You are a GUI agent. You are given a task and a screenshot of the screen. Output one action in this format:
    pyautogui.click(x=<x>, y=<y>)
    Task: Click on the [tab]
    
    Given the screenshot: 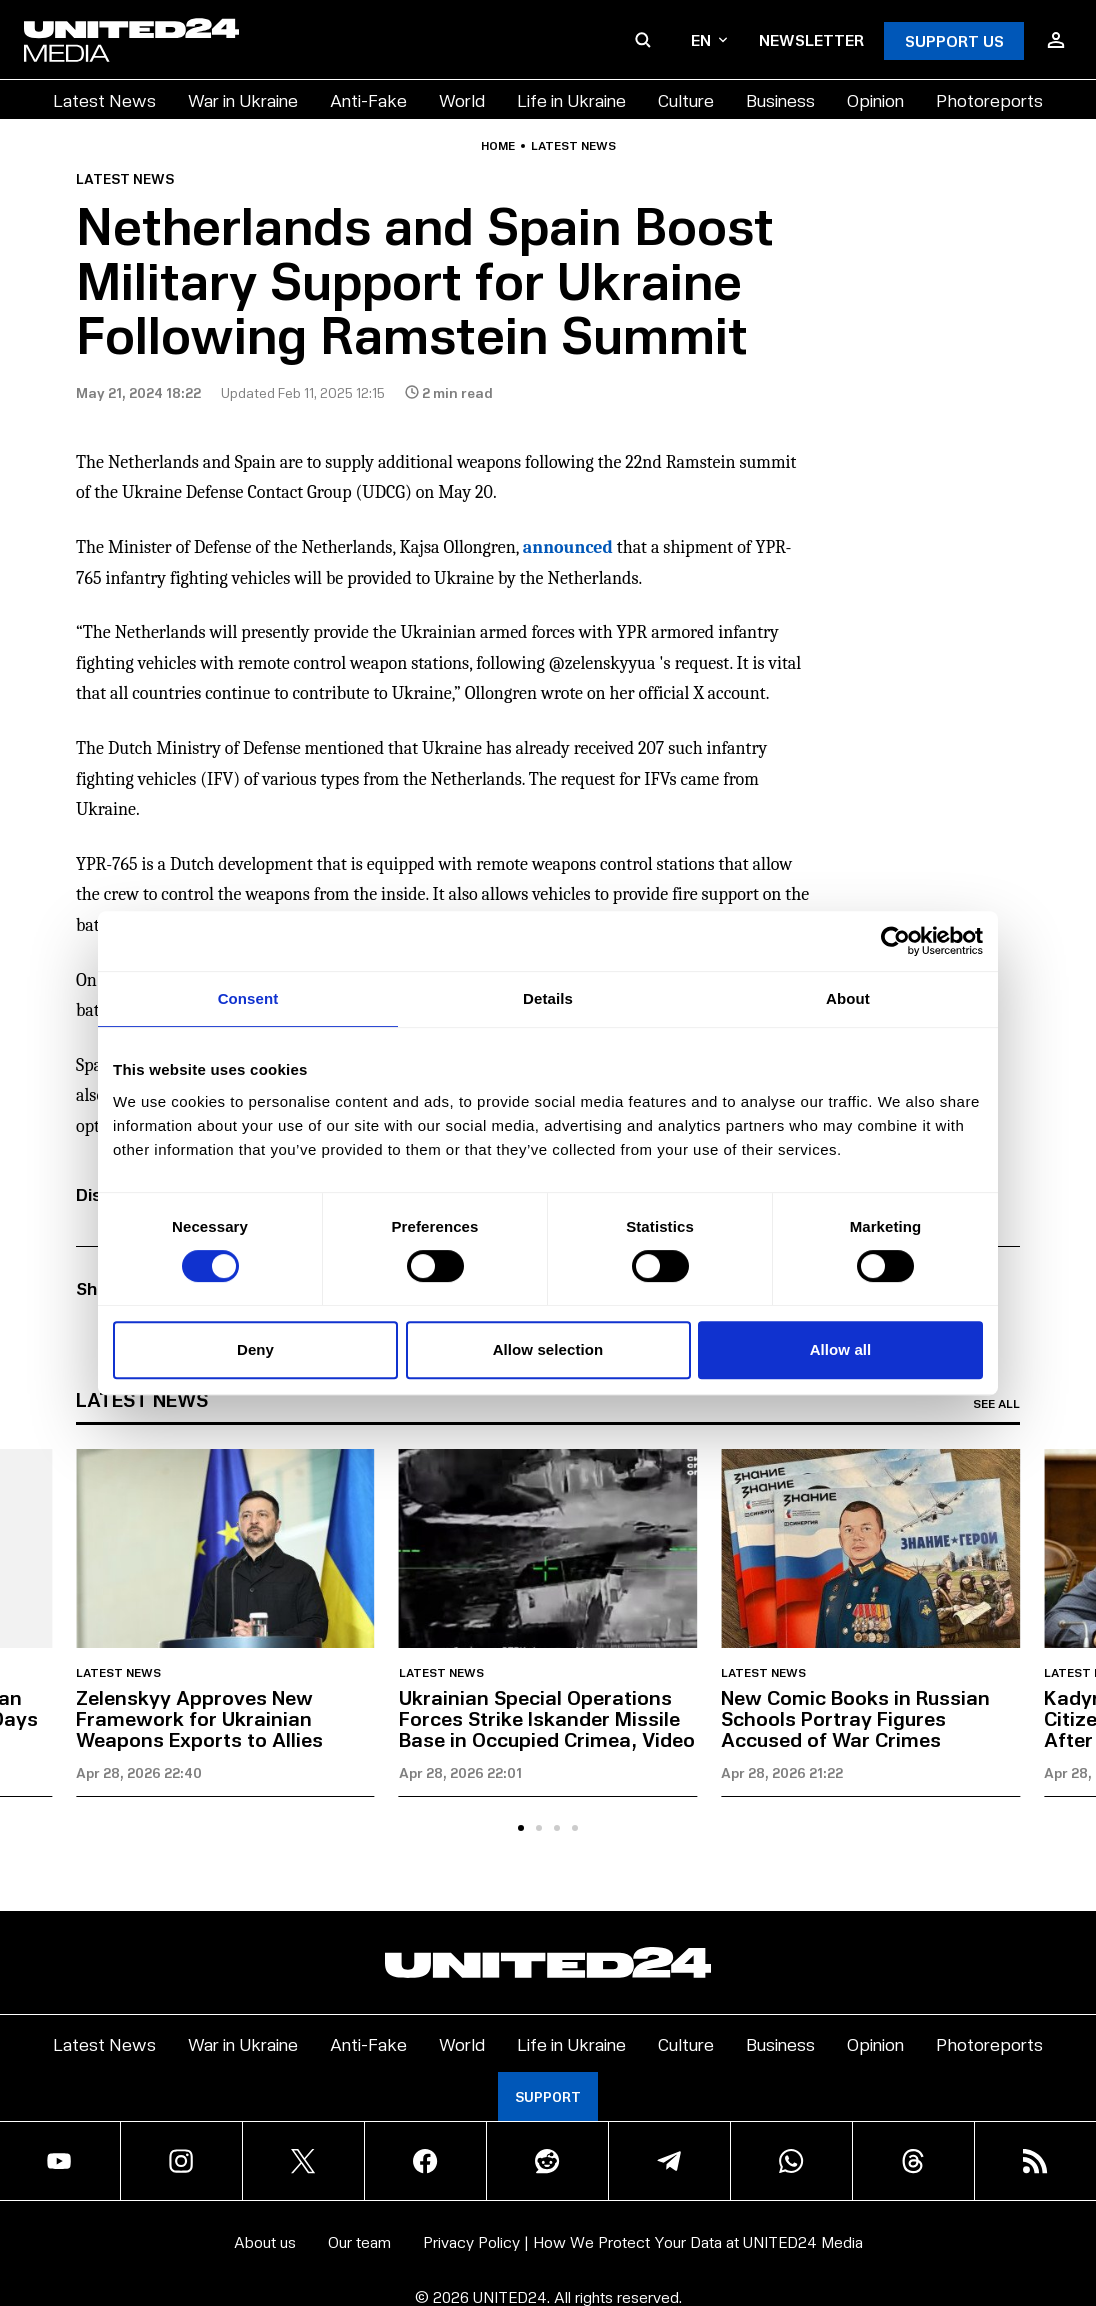 What is the action you would take?
    pyautogui.click(x=521, y=1828)
    